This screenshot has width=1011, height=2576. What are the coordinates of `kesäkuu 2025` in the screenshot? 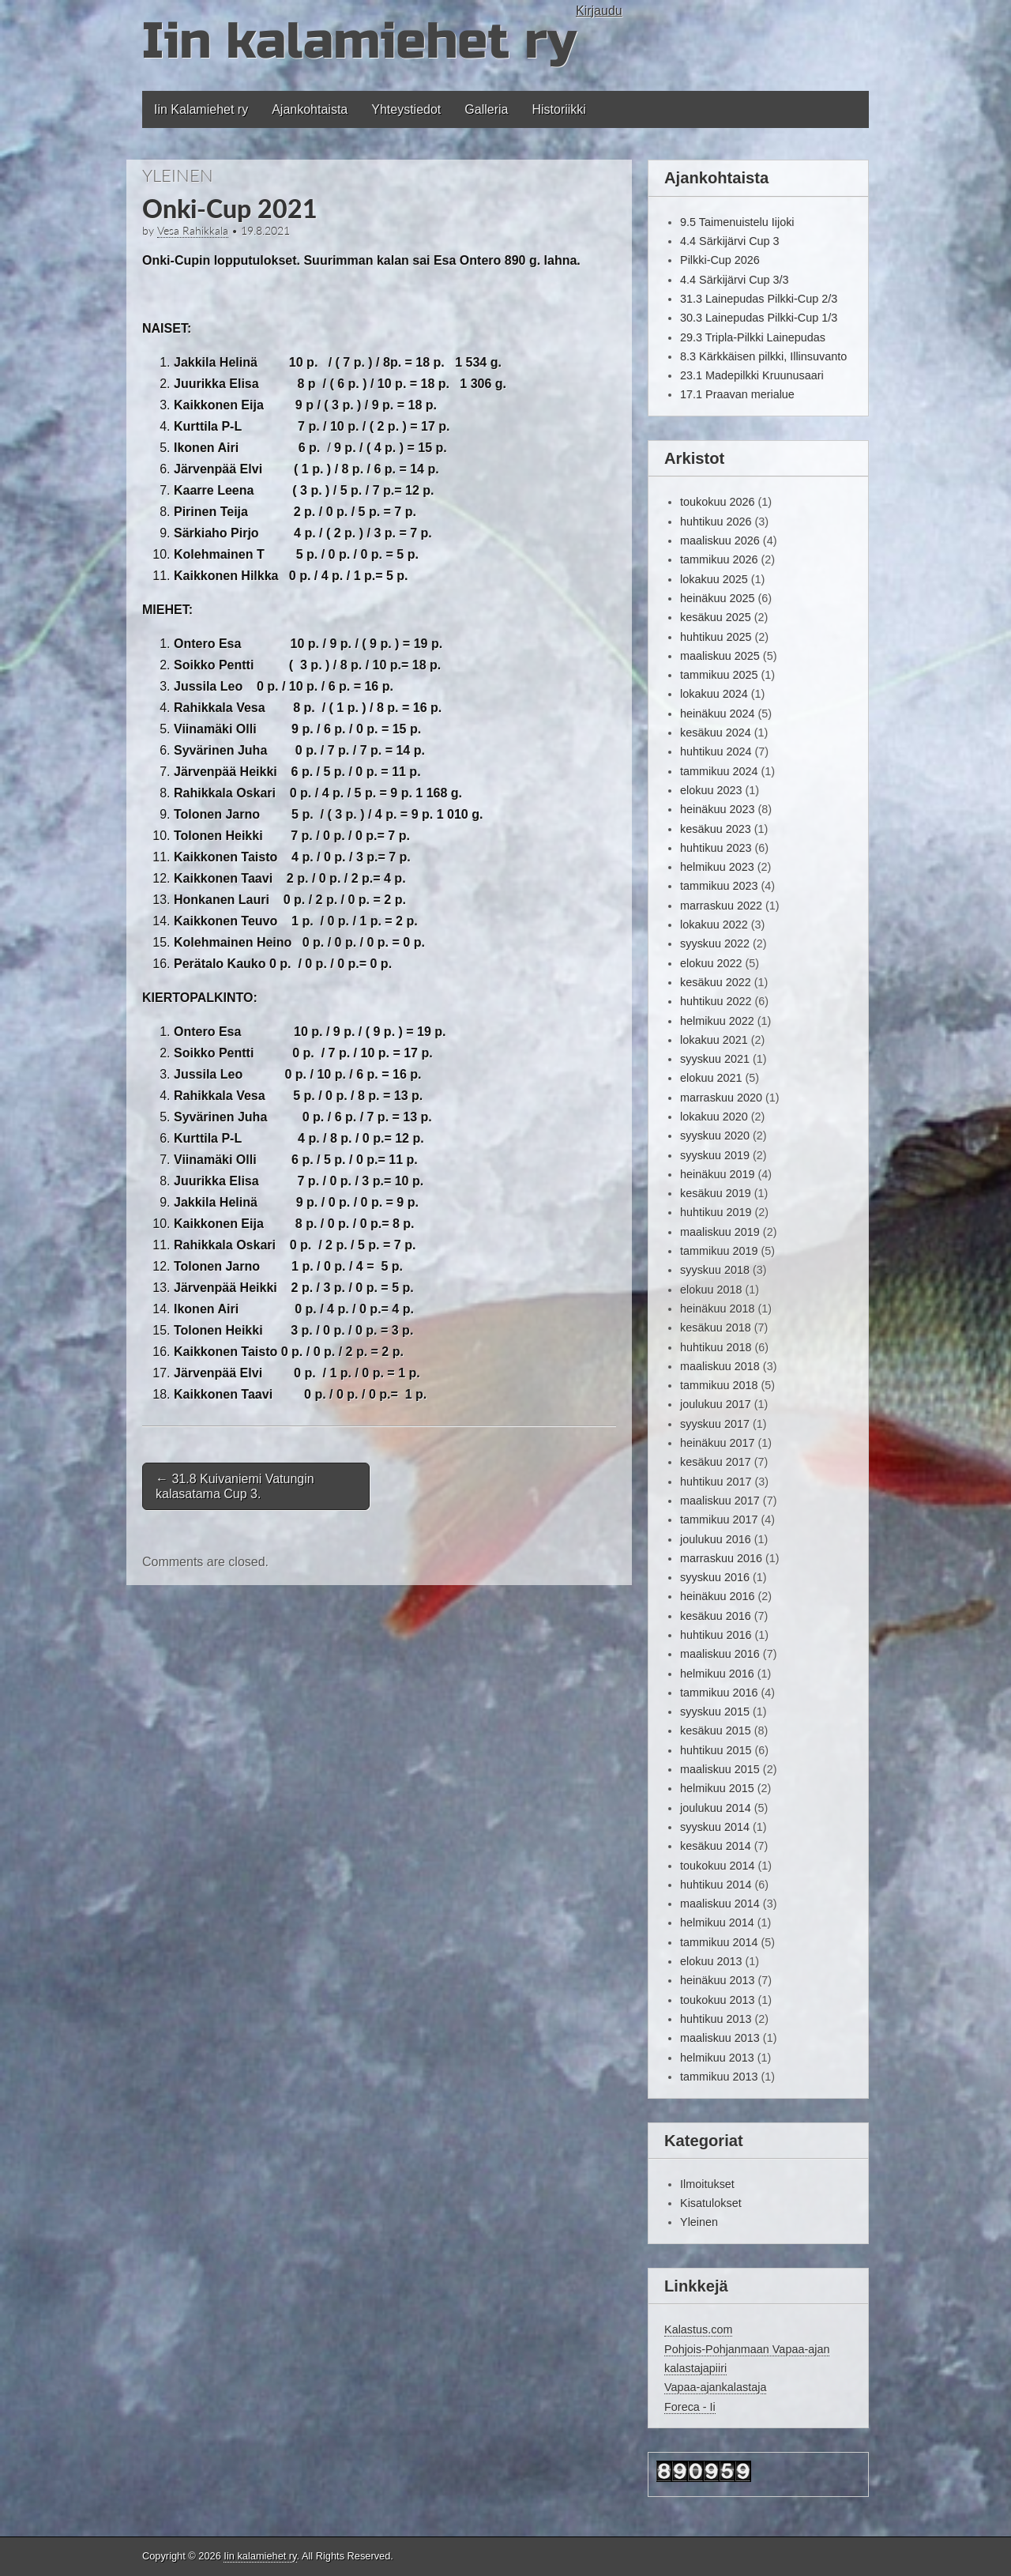 It's located at (715, 617).